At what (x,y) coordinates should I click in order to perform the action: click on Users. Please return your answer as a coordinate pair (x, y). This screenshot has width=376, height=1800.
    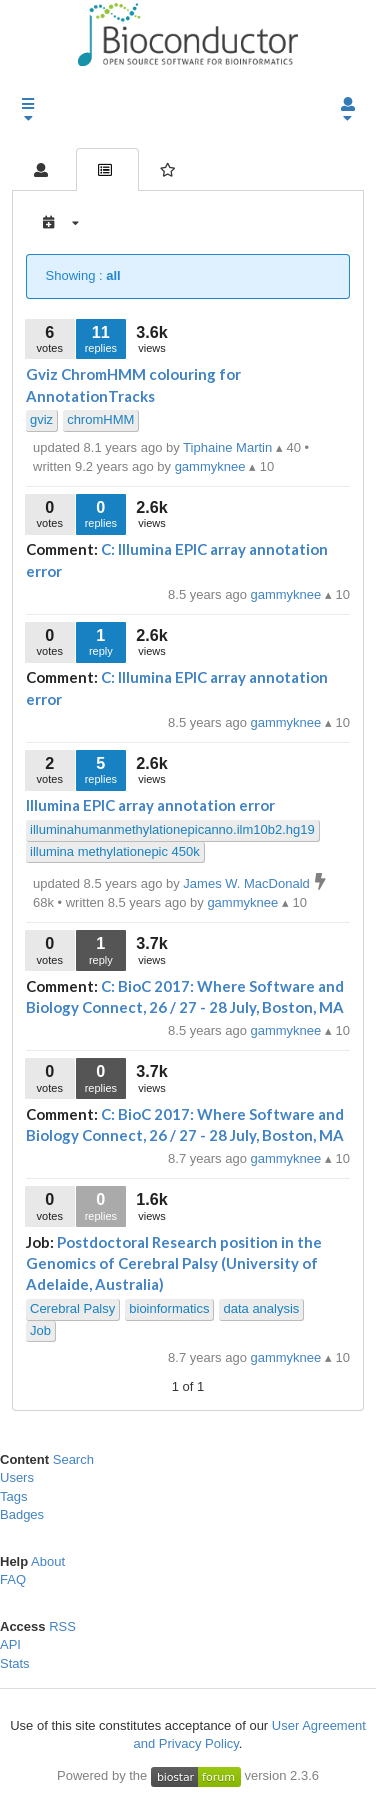
    Looking at the image, I should click on (17, 1477).